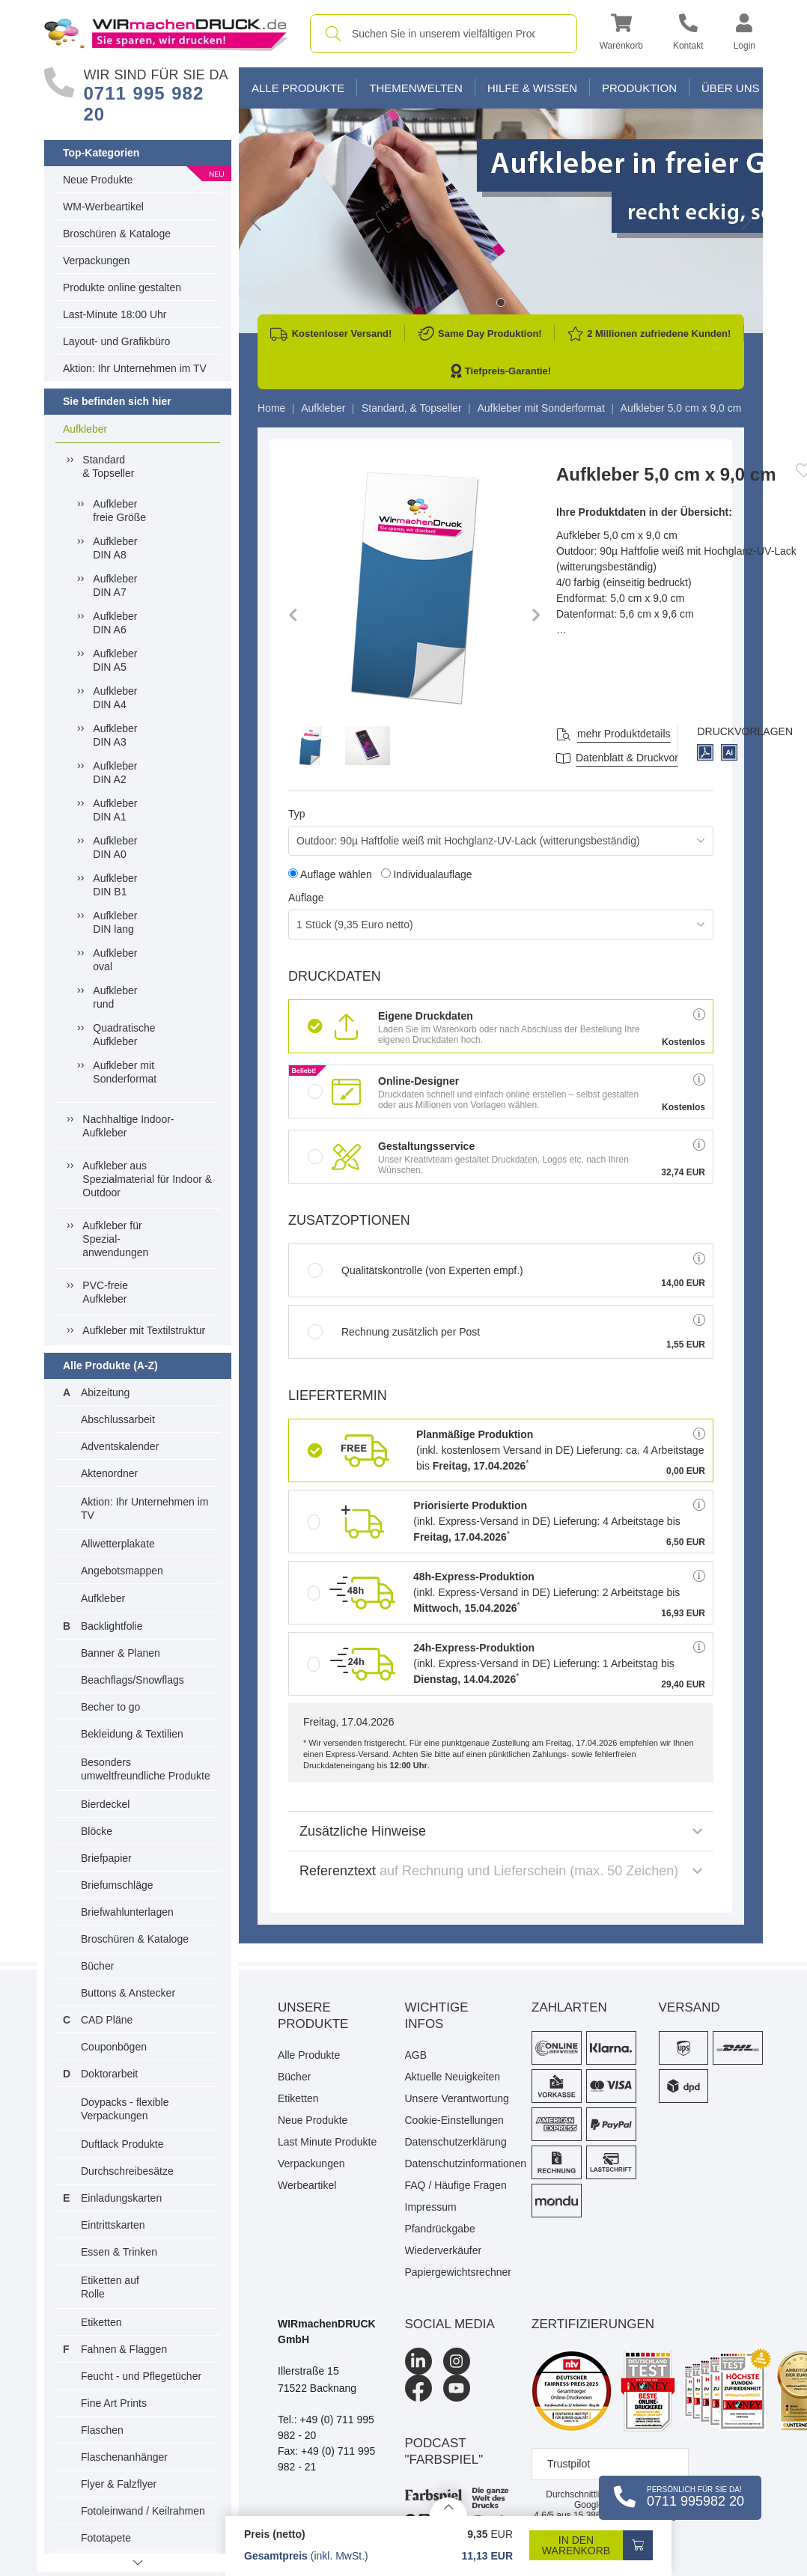  Describe the element at coordinates (112, 1626) in the screenshot. I see `Backlightfolie` at that location.